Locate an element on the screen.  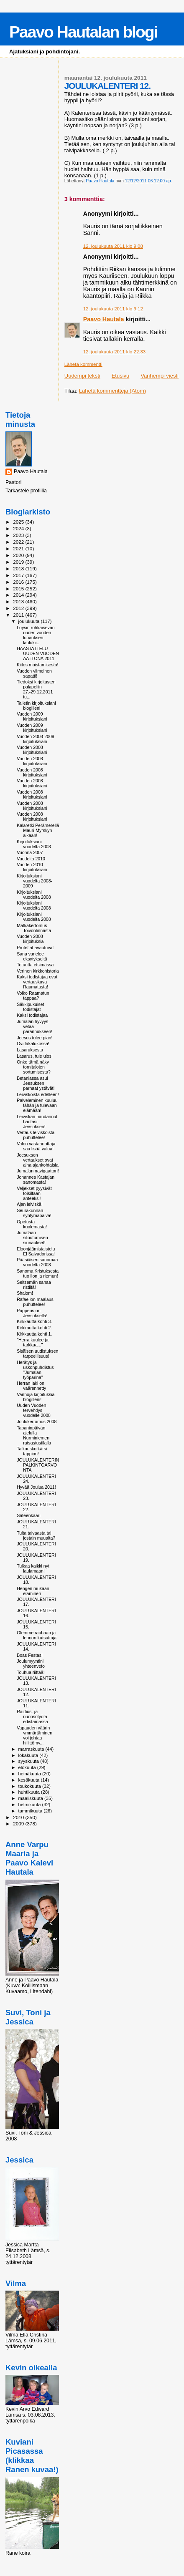
Seitsemän sanaa ristiltä! is located at coordinates (34, 1285).